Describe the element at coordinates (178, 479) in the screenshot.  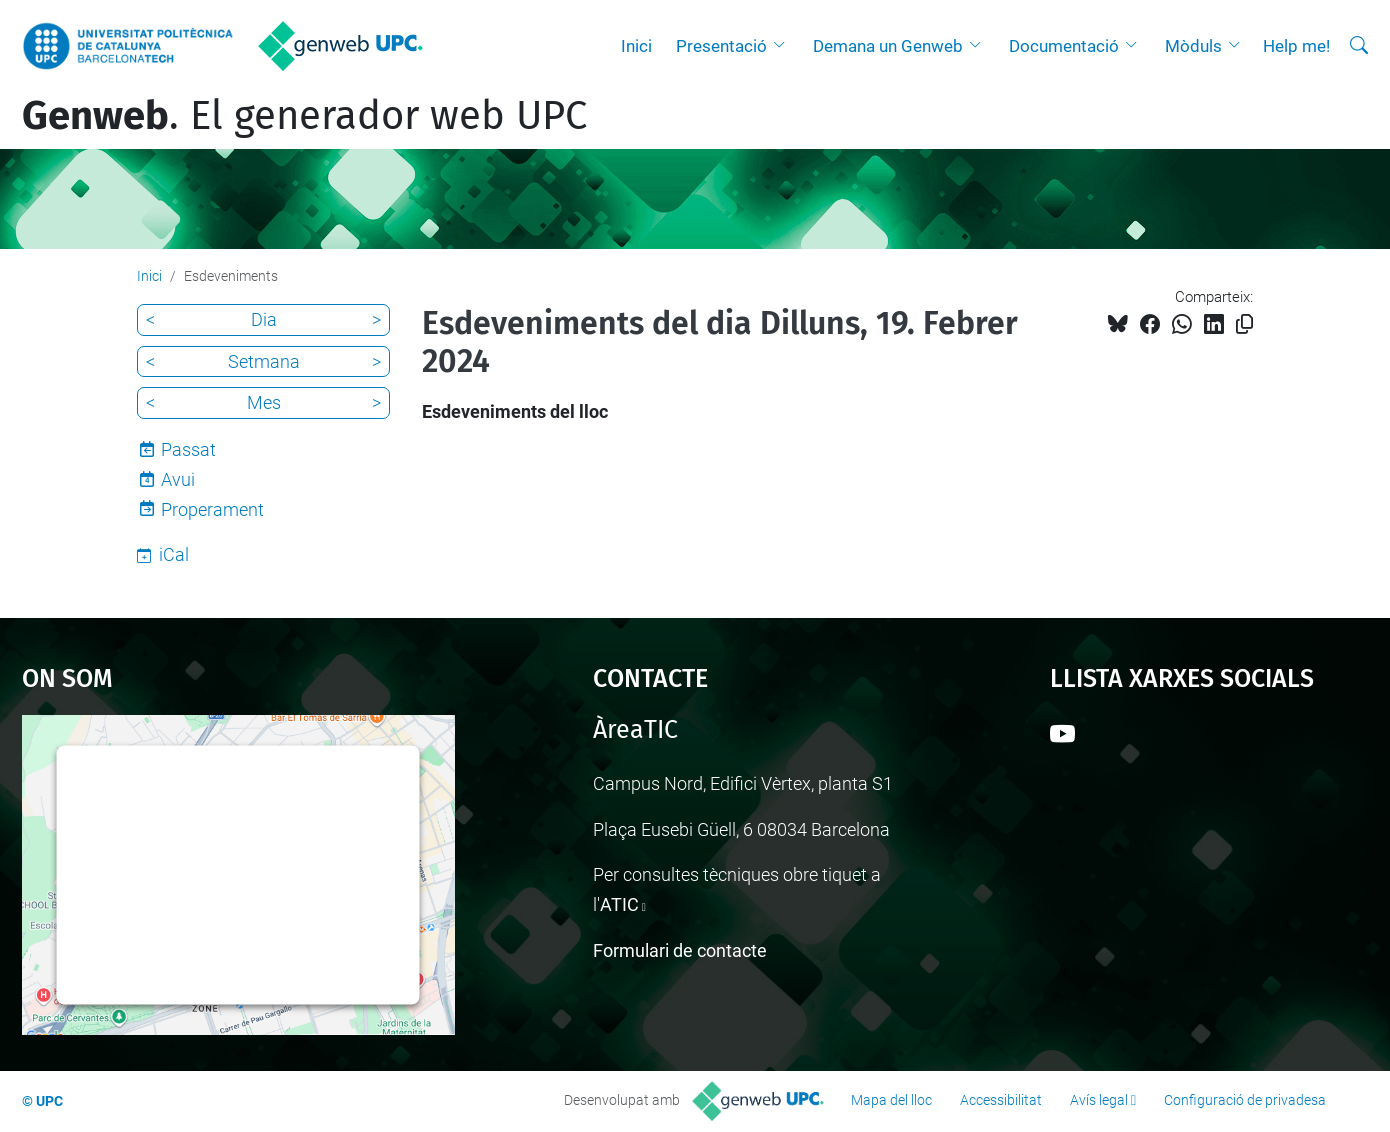
I see `Avui` at that location.